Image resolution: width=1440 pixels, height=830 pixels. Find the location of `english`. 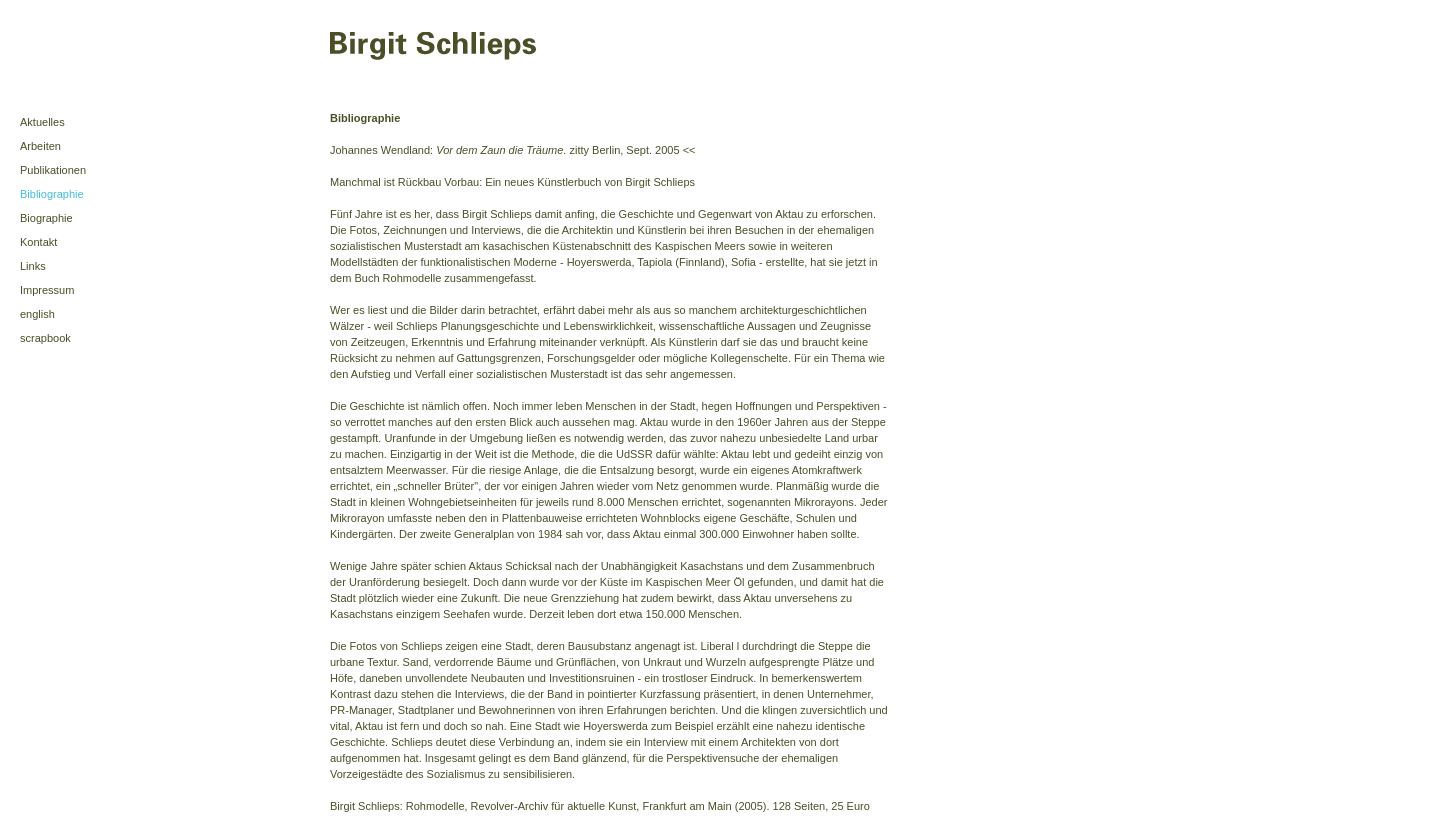

english is located at coordinates (37, 314).